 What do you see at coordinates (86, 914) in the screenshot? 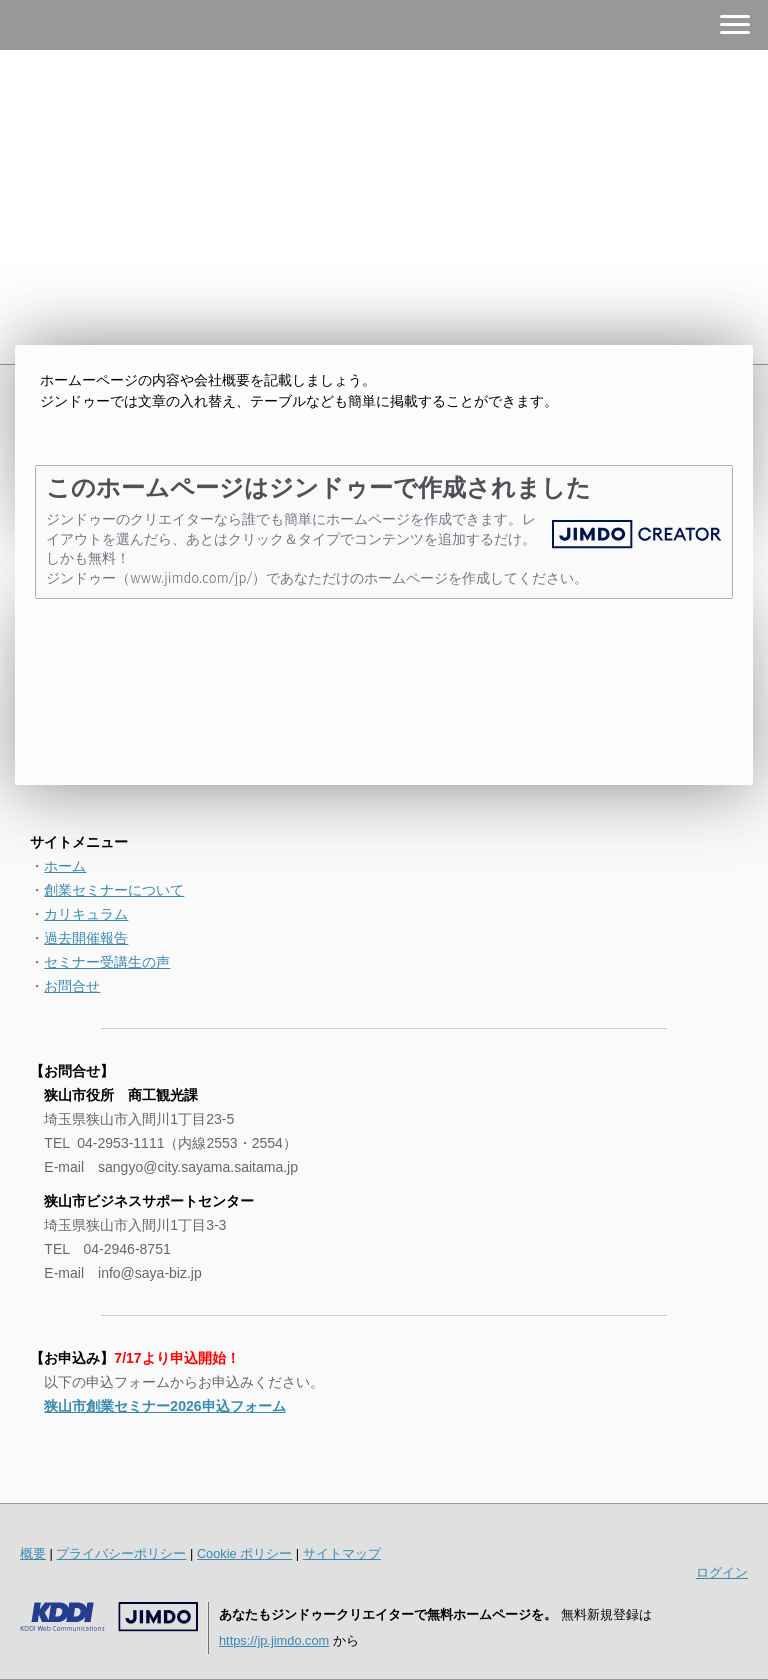
I see `カリキュラム` at bounding box center [86, 914].